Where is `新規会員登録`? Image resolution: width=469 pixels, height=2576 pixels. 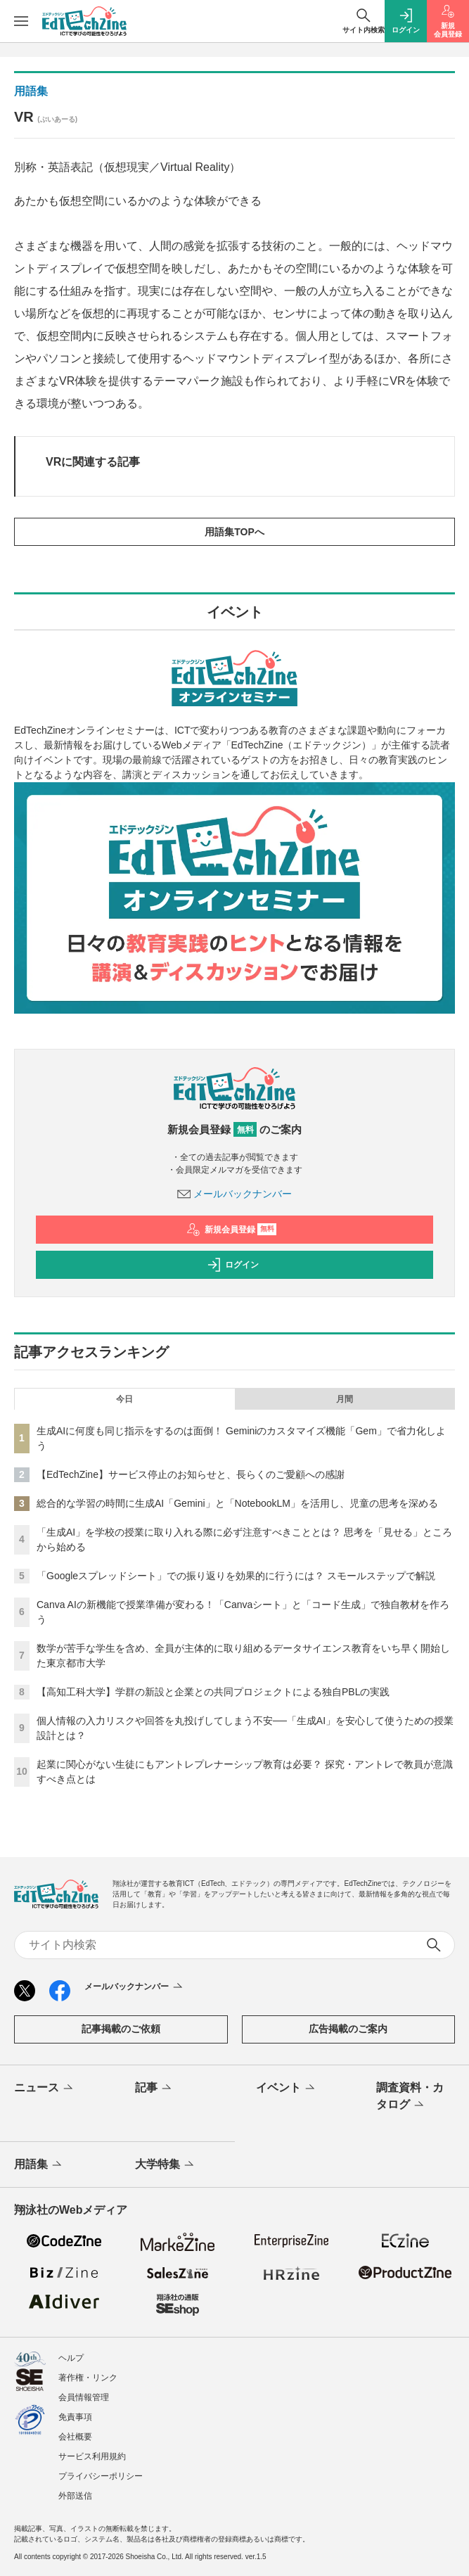
新規会員登録 is located at coordinates (231, 1230).